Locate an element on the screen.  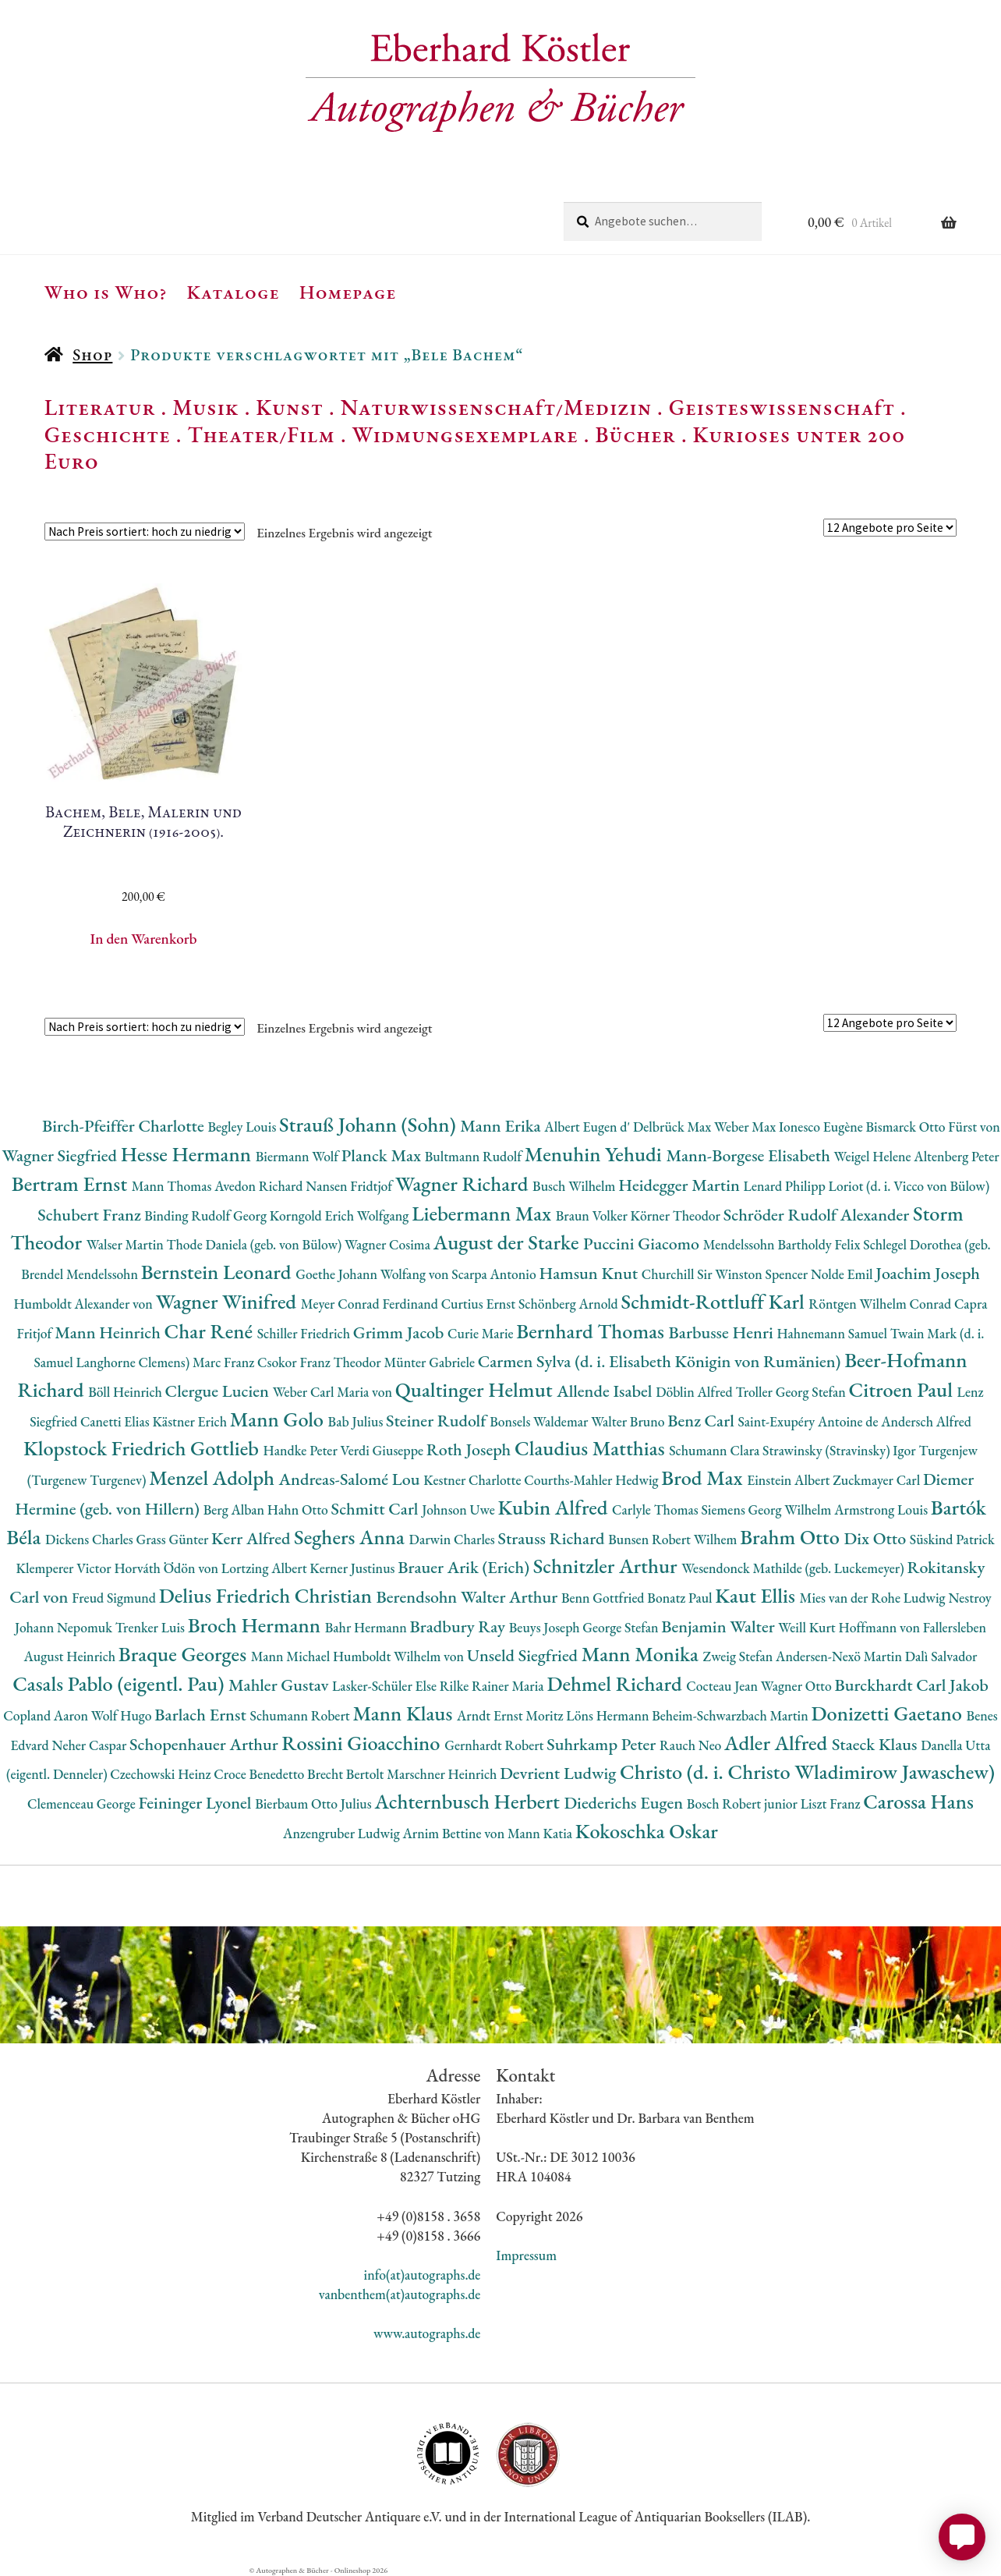
Beuys Joseph is located at coordinates (546, 1627).